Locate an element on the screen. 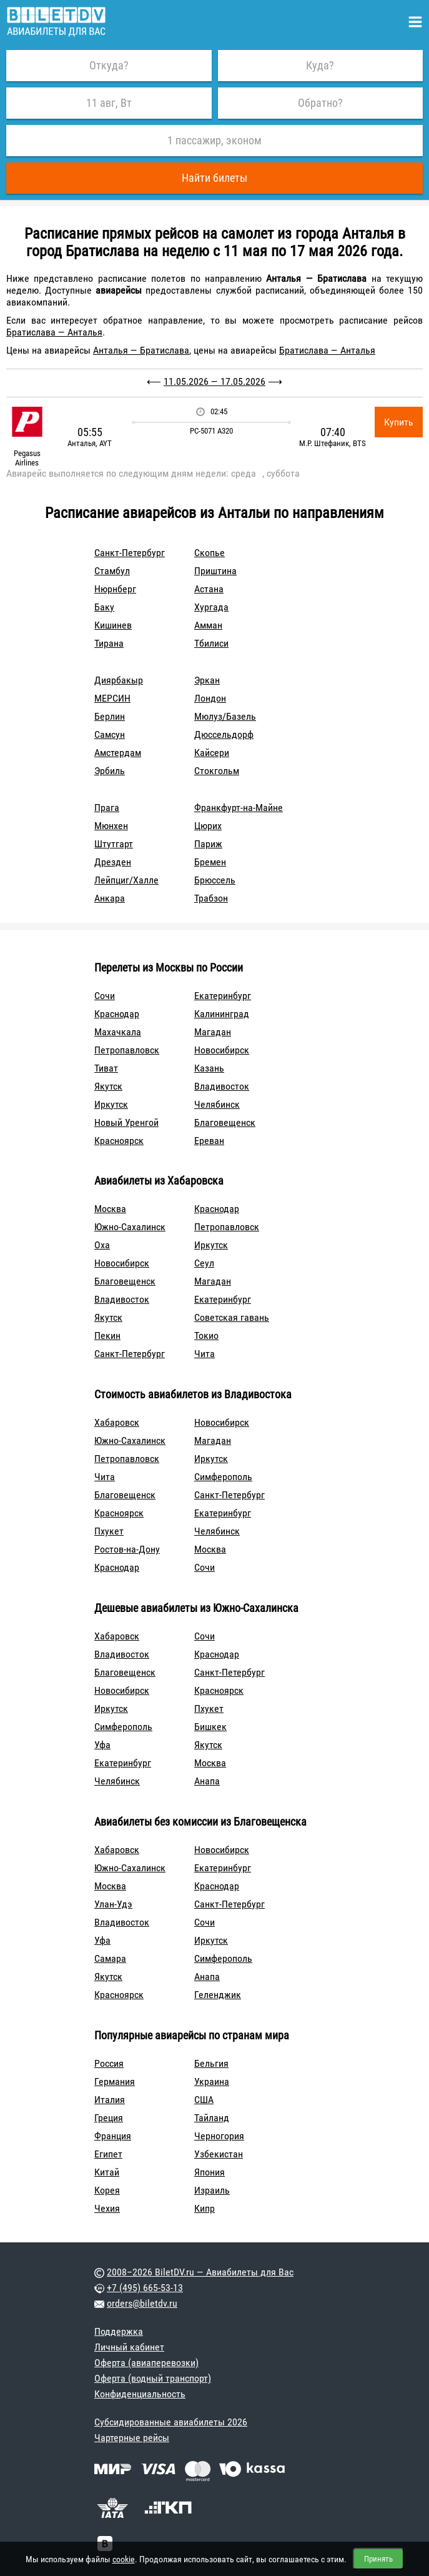 This screenshot has width=429, height=2576. Баку is located at coordinates (104, 607).